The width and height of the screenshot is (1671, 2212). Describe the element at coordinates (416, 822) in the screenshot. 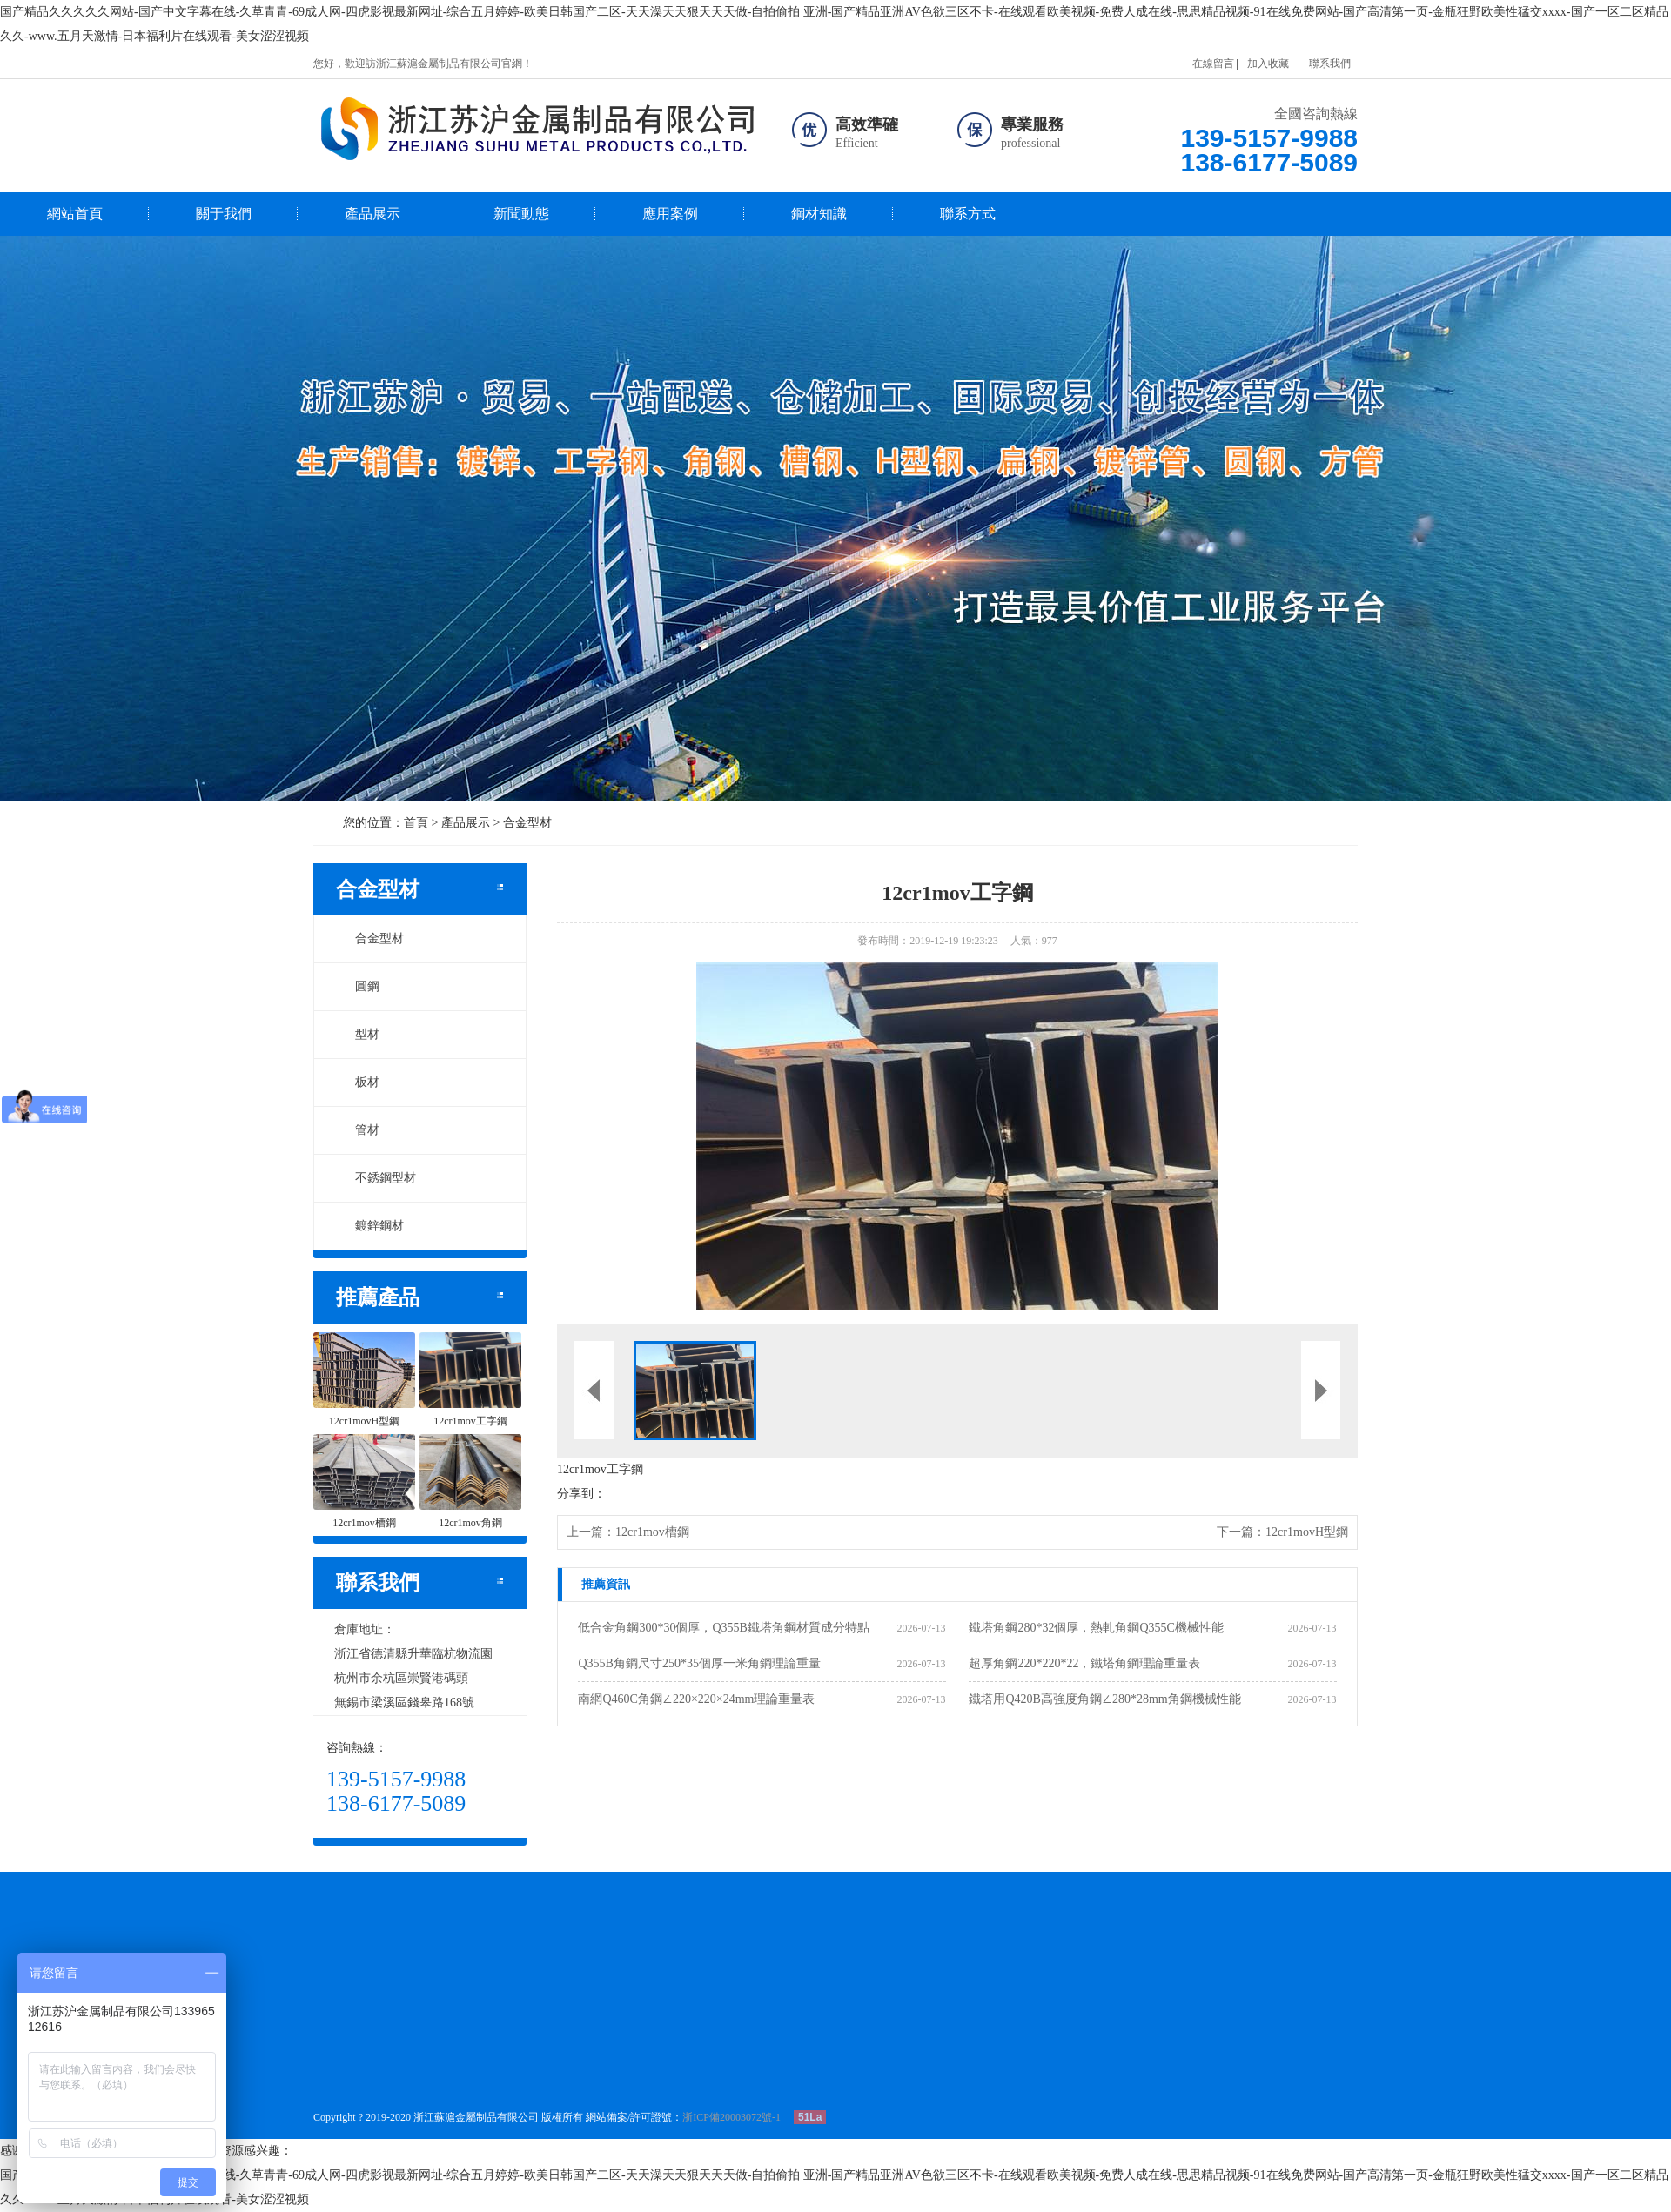

I see `首頁` at that location.